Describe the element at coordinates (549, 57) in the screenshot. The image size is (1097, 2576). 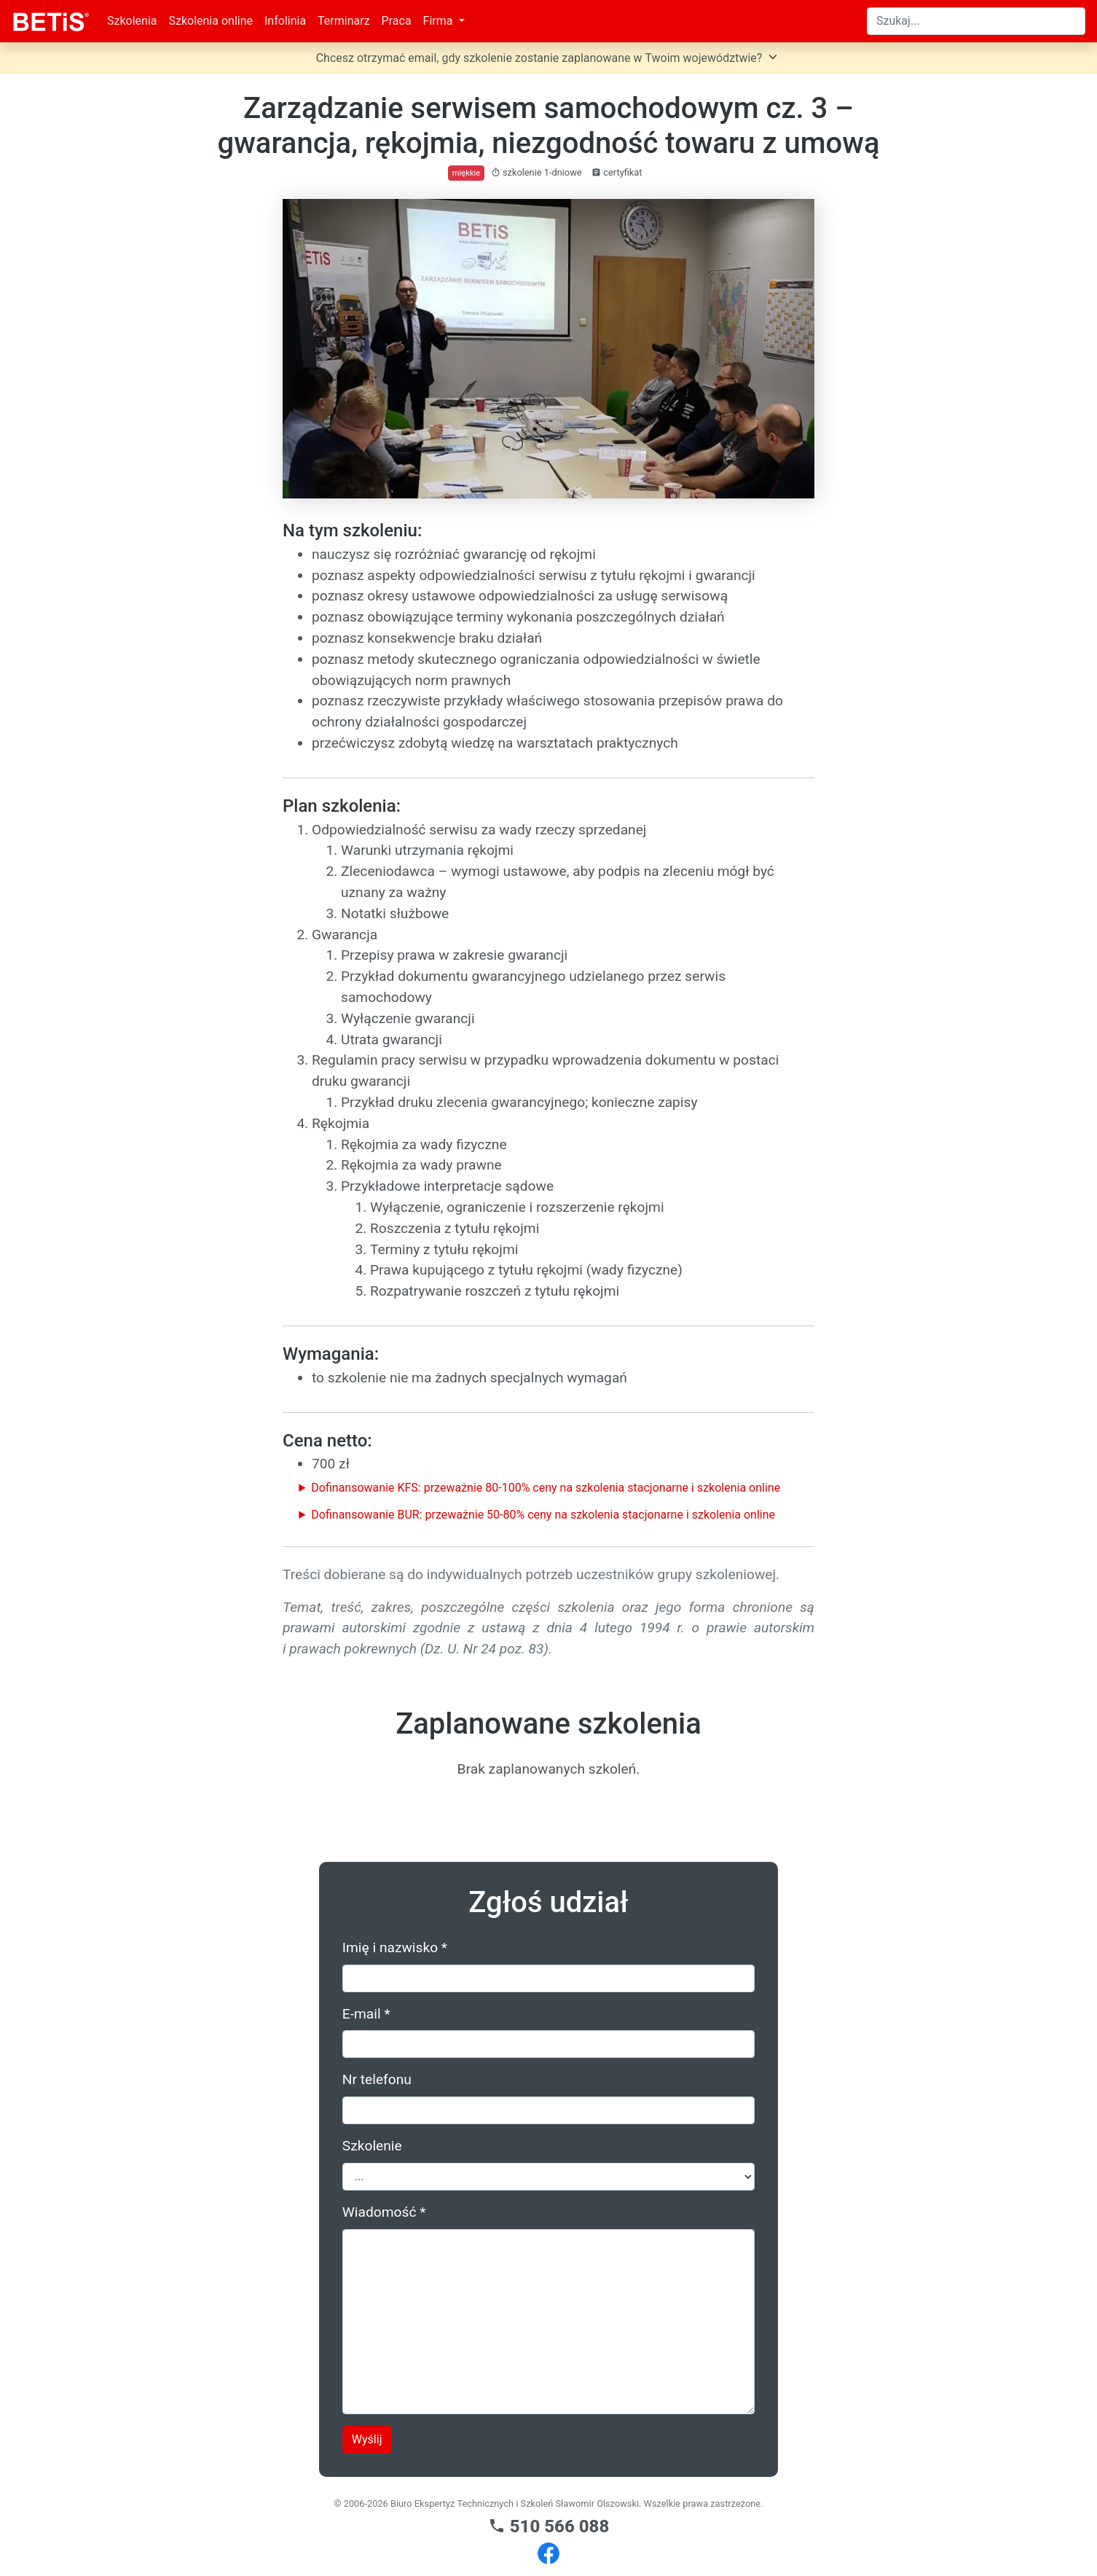
I see `Chcesz otrzymać email, gdy szkolenie zostanie zaplanowane w Twoim województwie?` at that location.